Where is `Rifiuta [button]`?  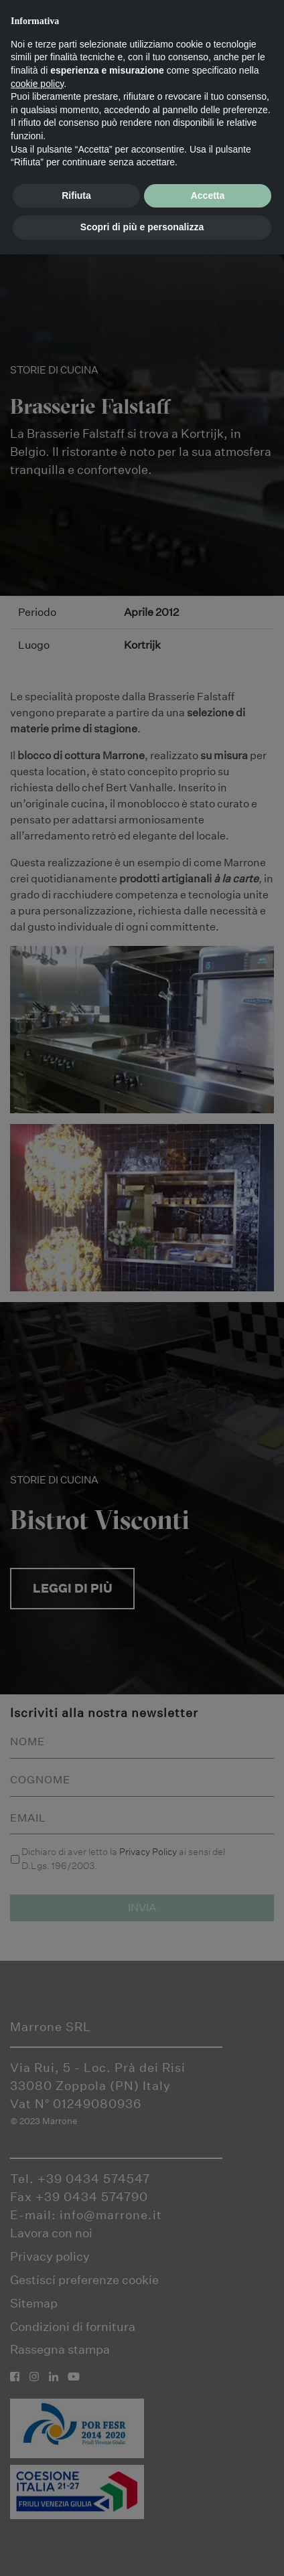
Rifiuta [button] is located at coordinates (76, 195).